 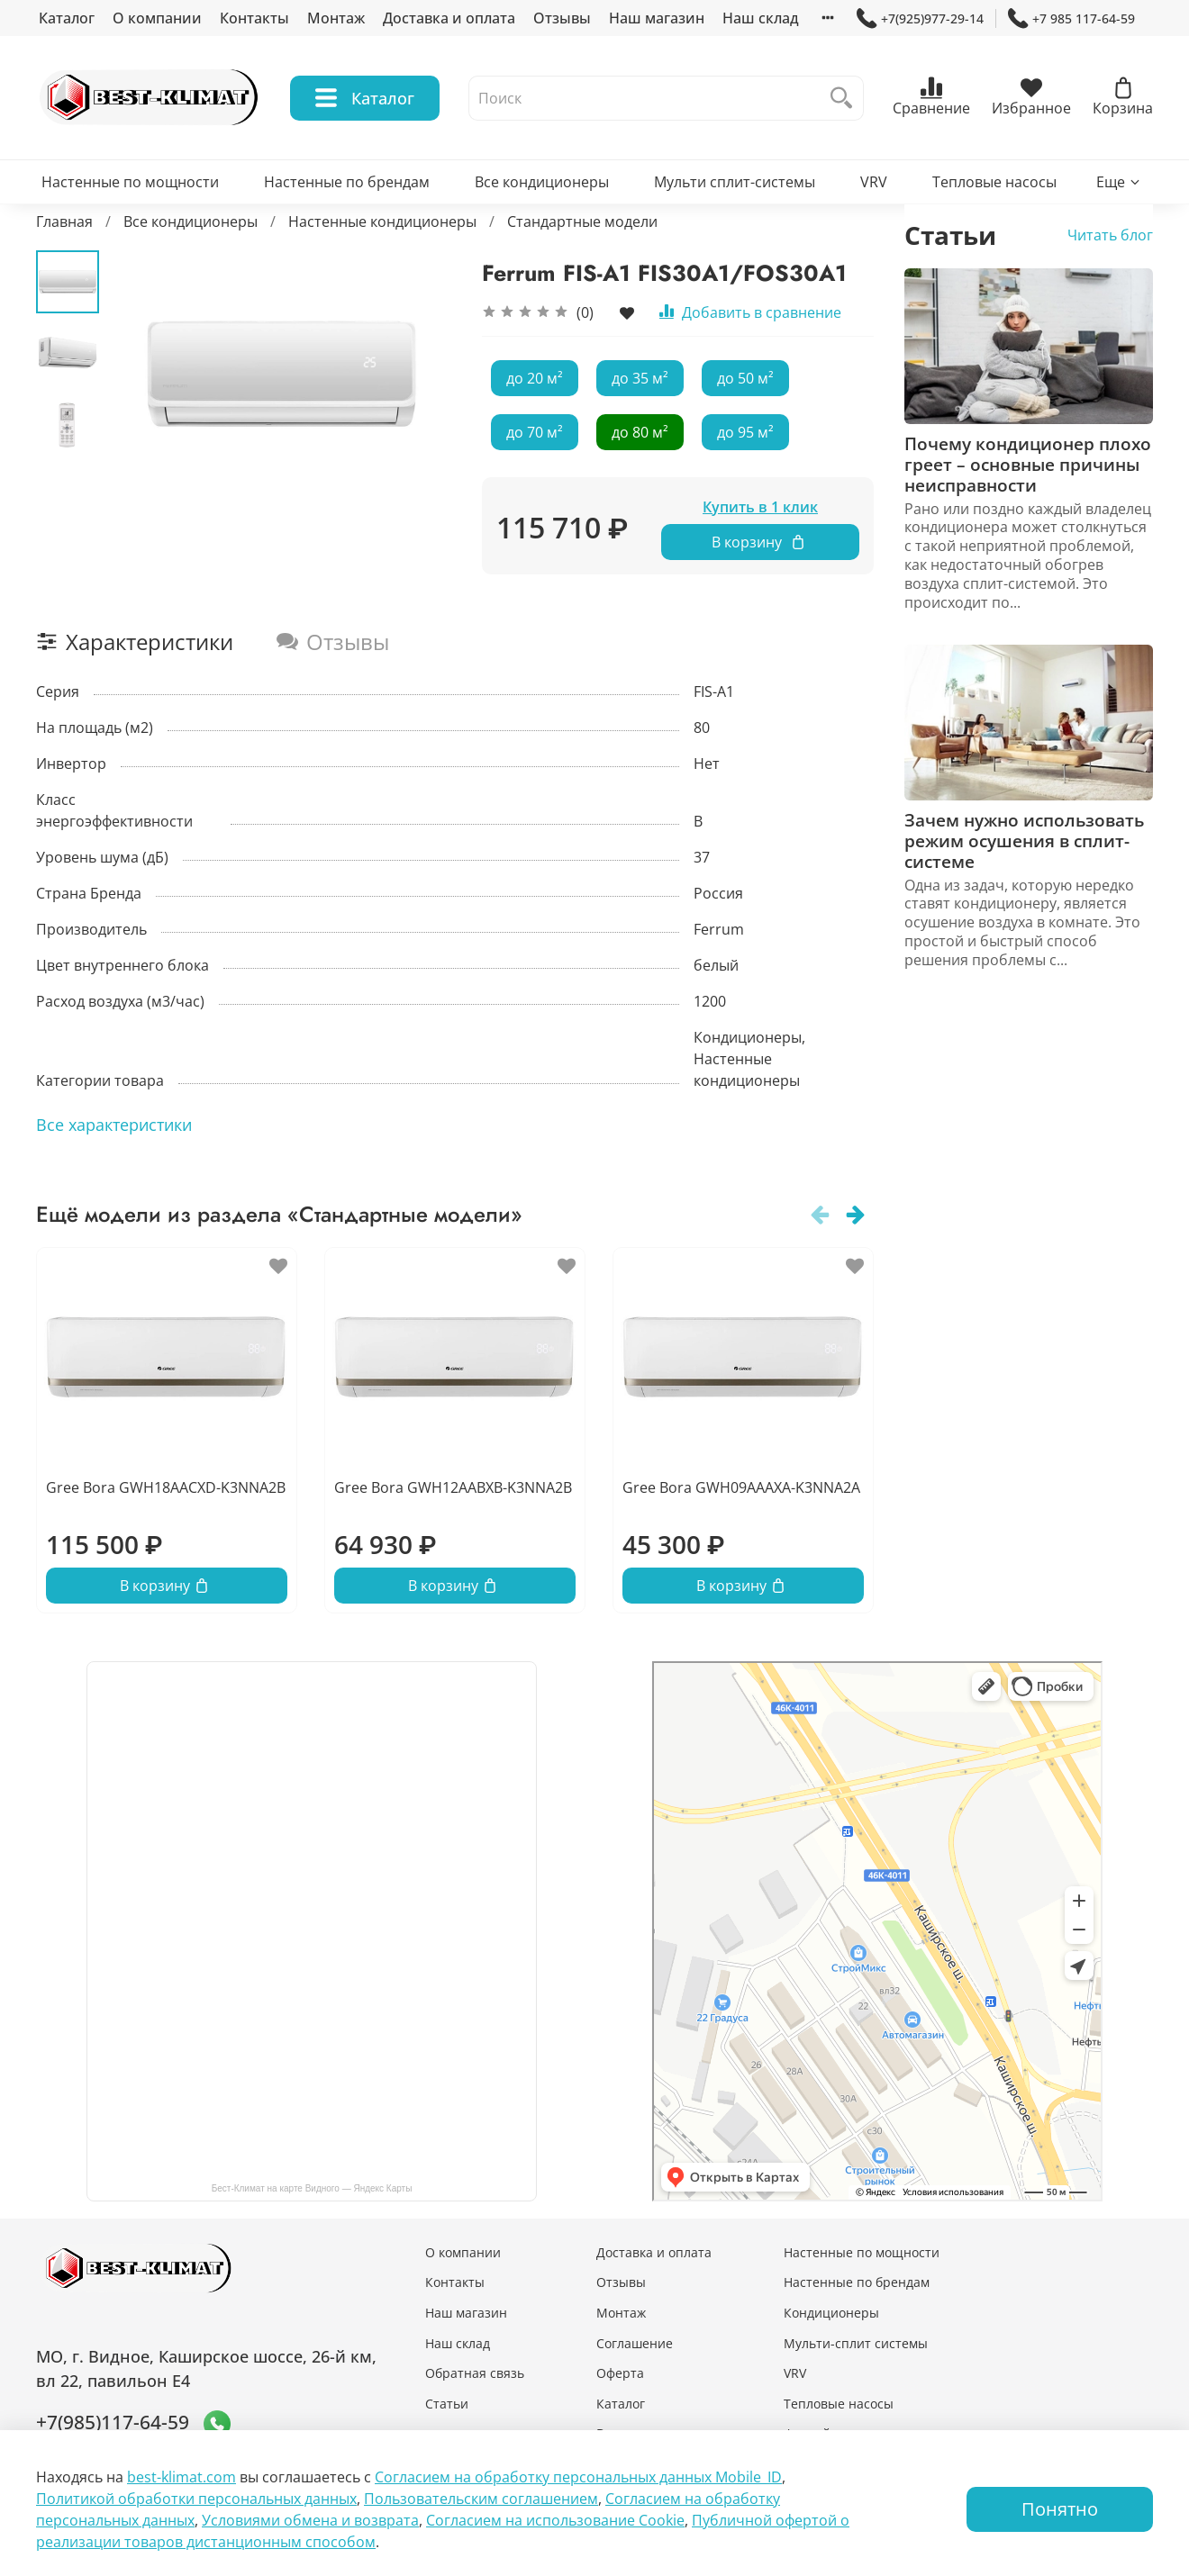 What do you see at coordinates (112, 2422) in the screenshot?
I see `+7(985)117-64-59` at bounding box center [112, 2422].